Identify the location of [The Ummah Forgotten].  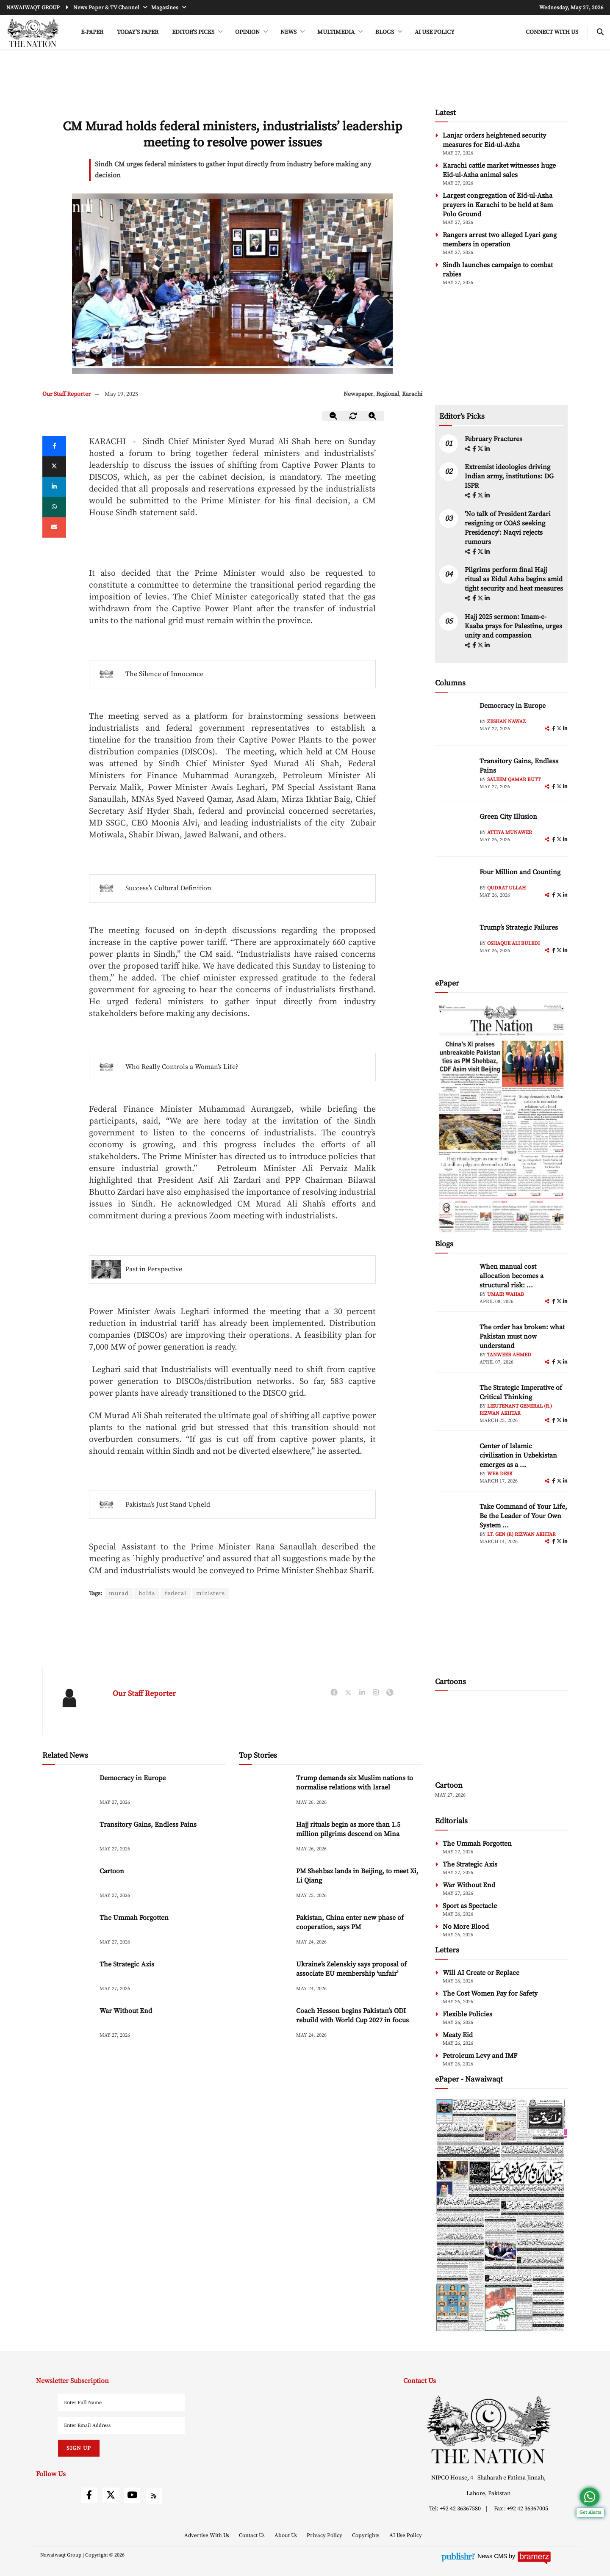
(67, 1931).